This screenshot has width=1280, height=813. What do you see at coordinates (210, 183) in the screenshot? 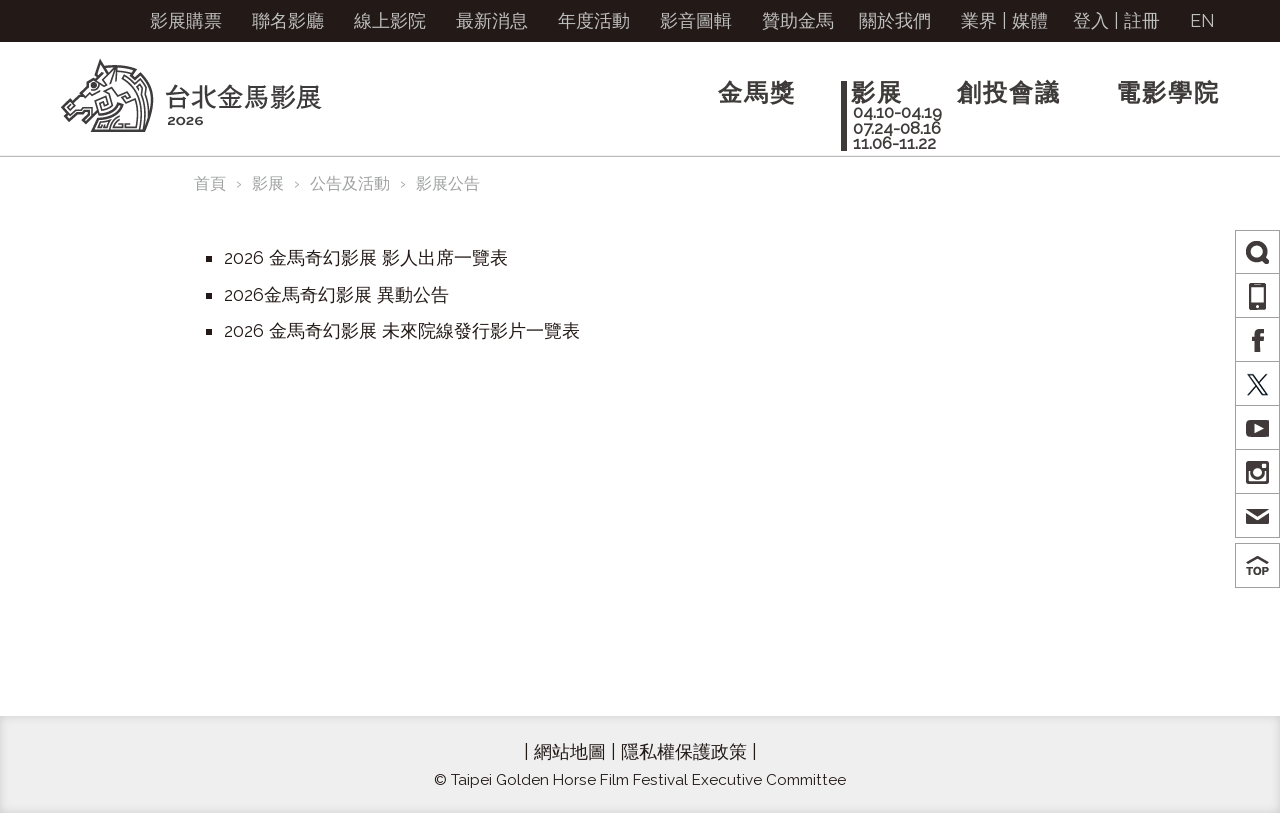
I see `首頁` at bounding box center [210, 183].